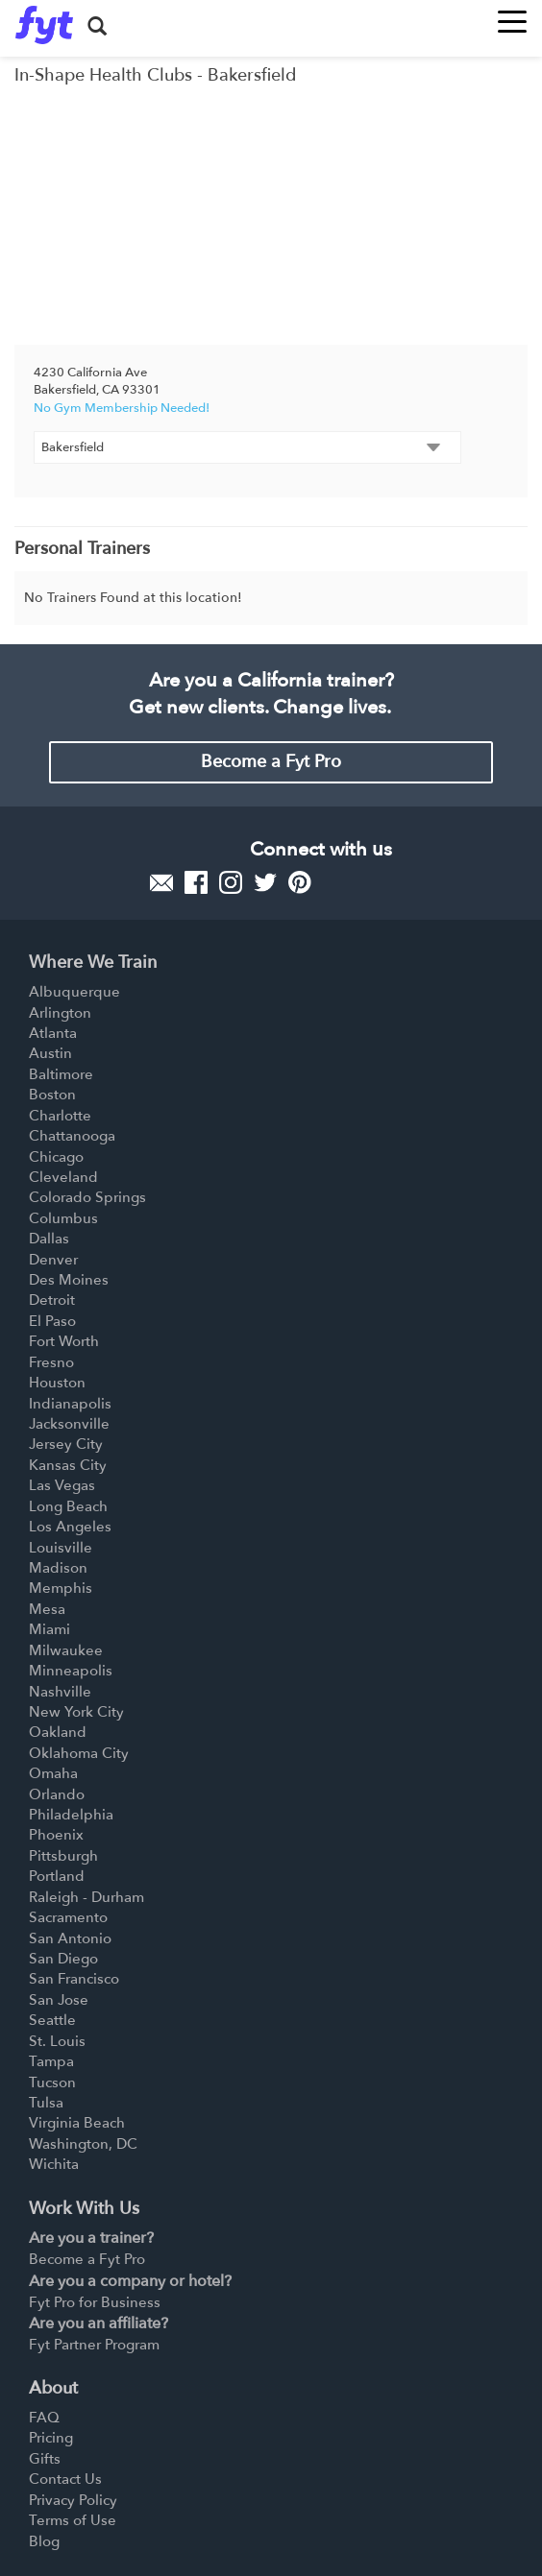  I want to click on San Francisco, so click(74, 1978).